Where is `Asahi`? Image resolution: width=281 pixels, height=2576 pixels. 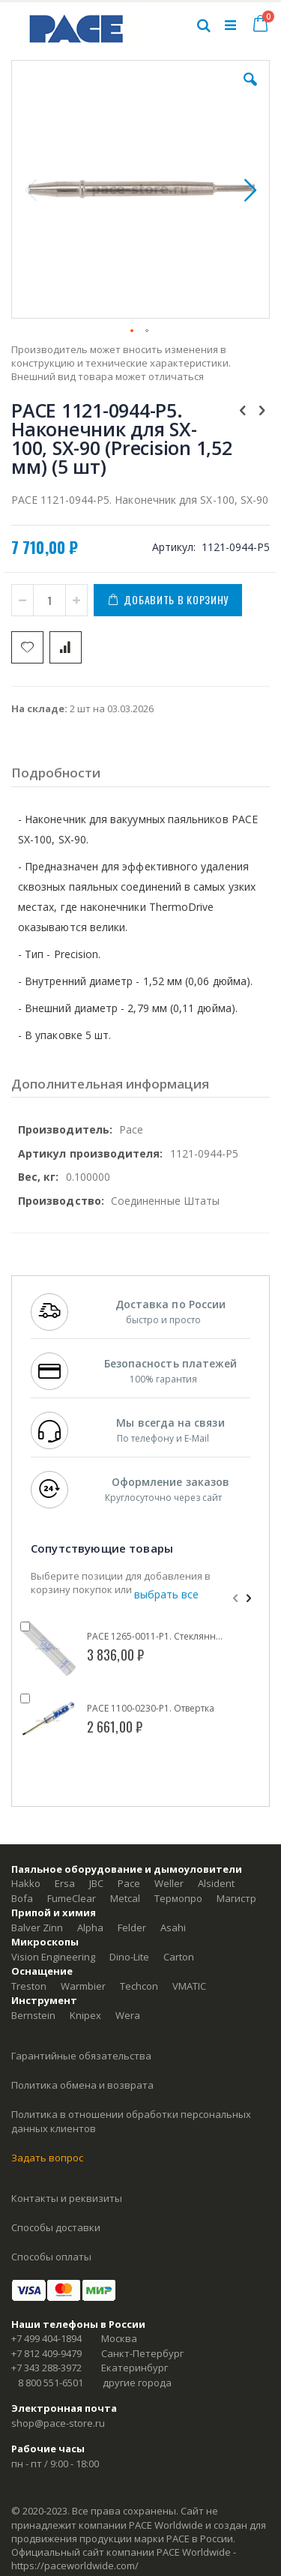
Asahi is located at coordinates (173, 1927).